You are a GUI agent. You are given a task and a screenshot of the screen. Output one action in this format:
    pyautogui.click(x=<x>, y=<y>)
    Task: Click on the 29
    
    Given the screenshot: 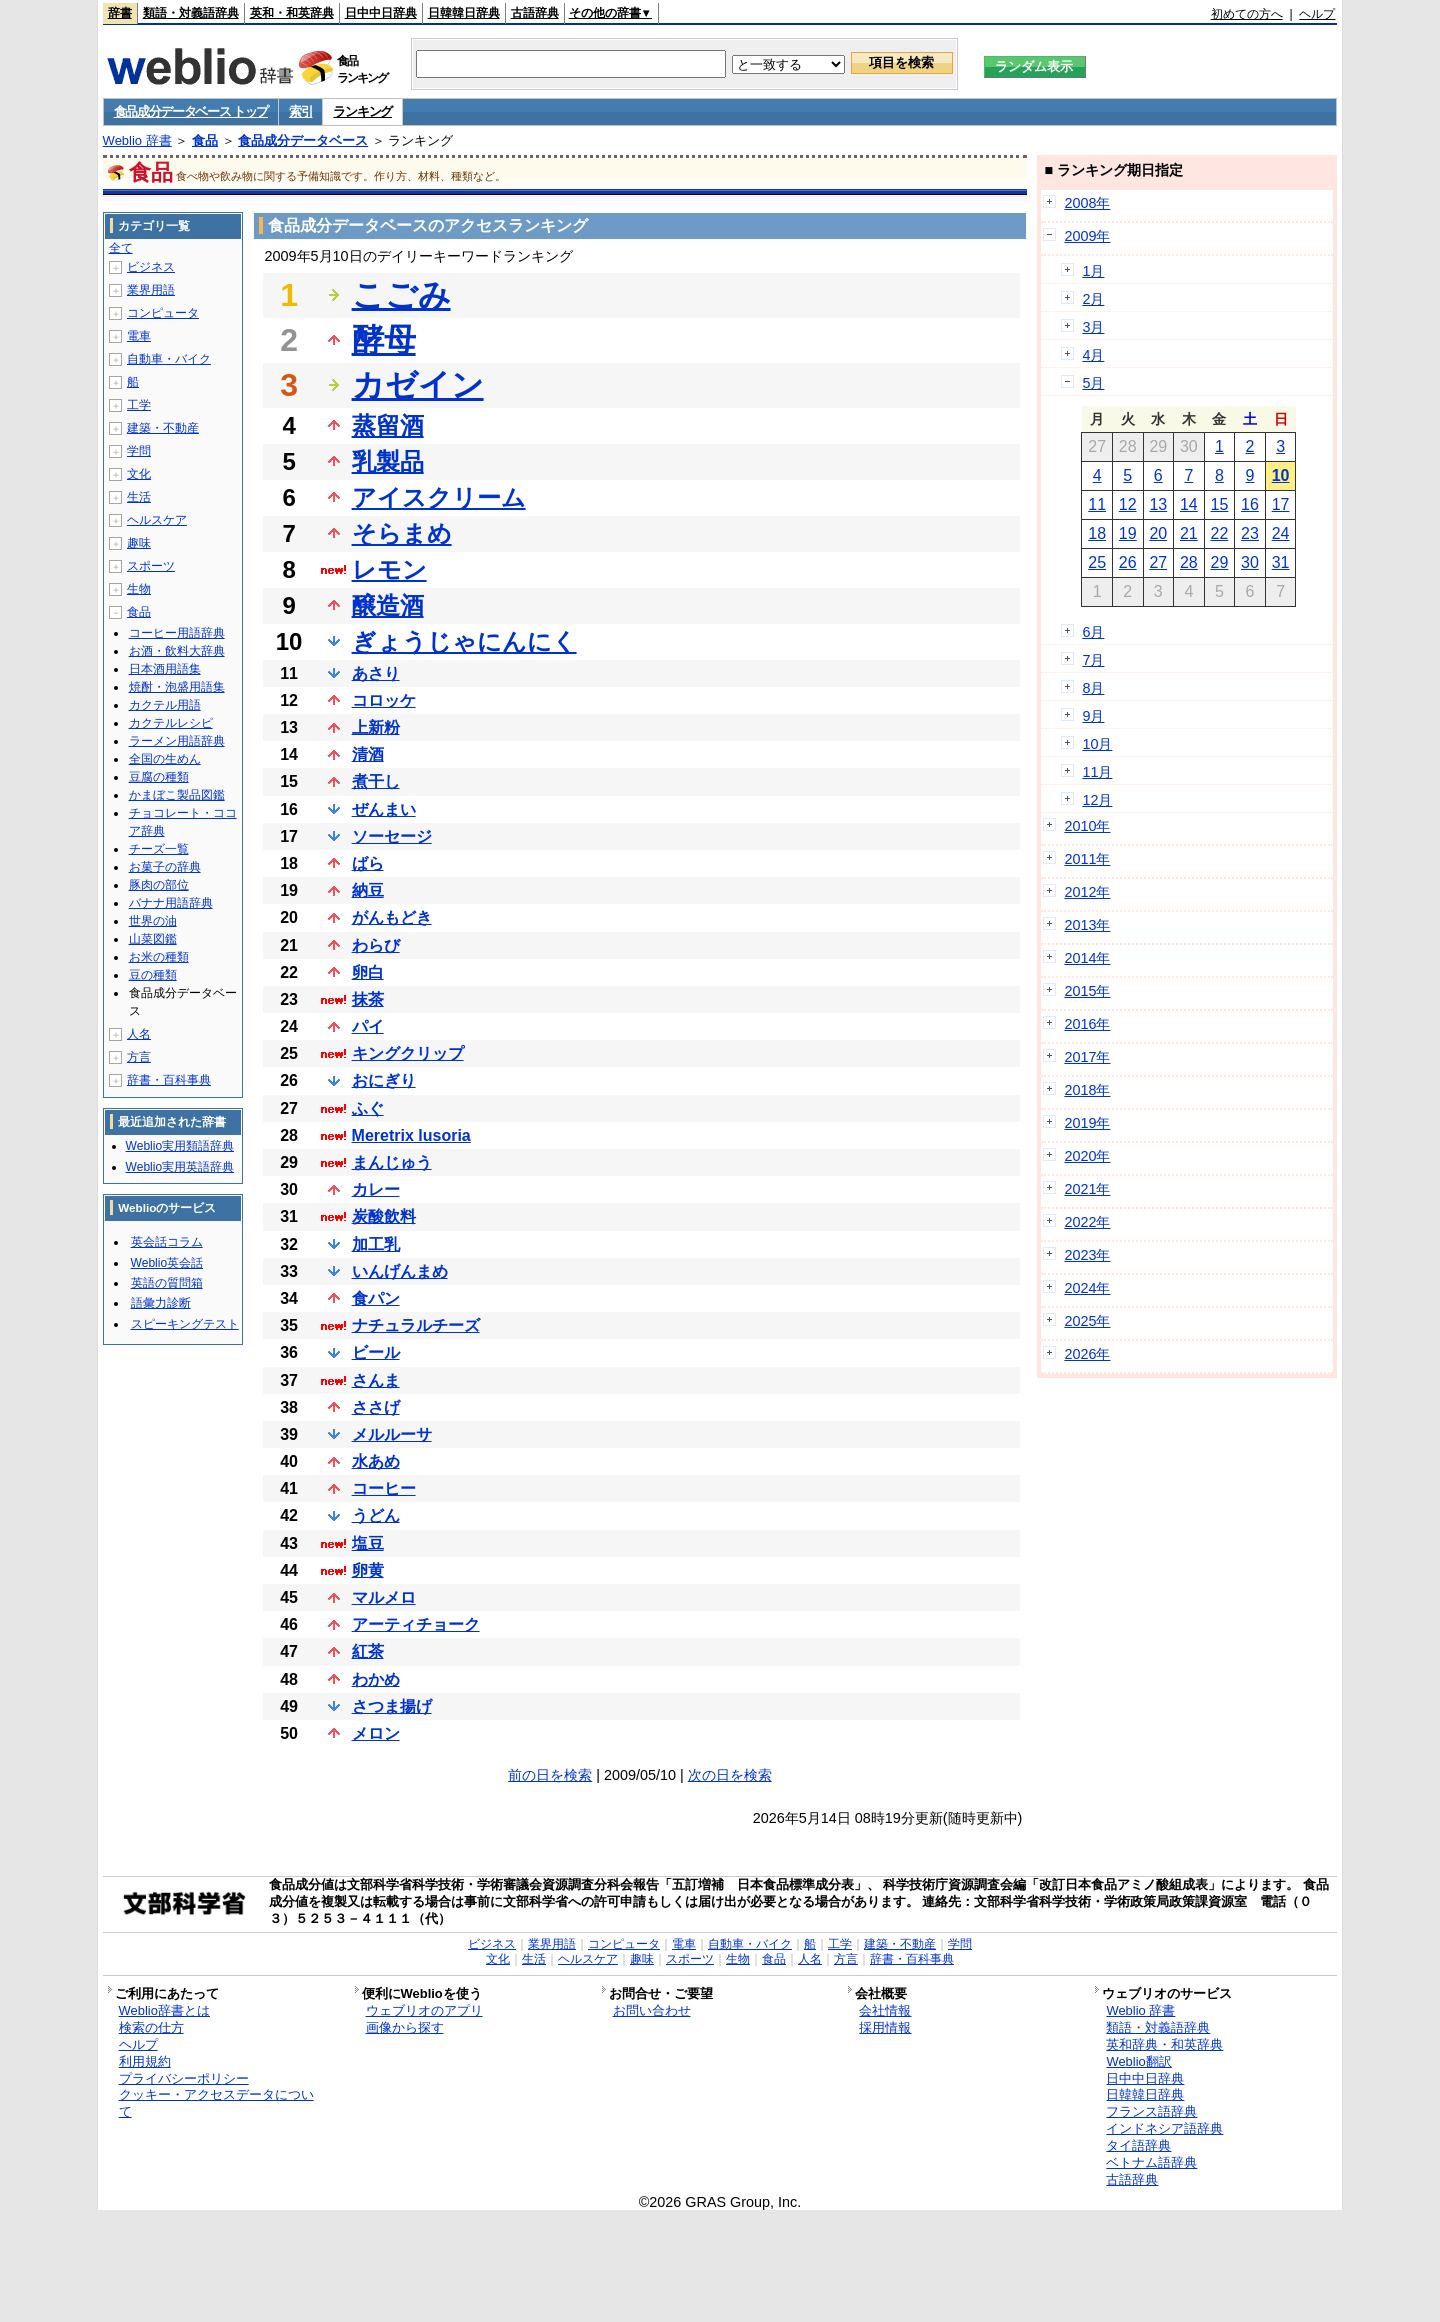 What is the action you would take?
    pyautogui.click(x=1220, y=562)
    